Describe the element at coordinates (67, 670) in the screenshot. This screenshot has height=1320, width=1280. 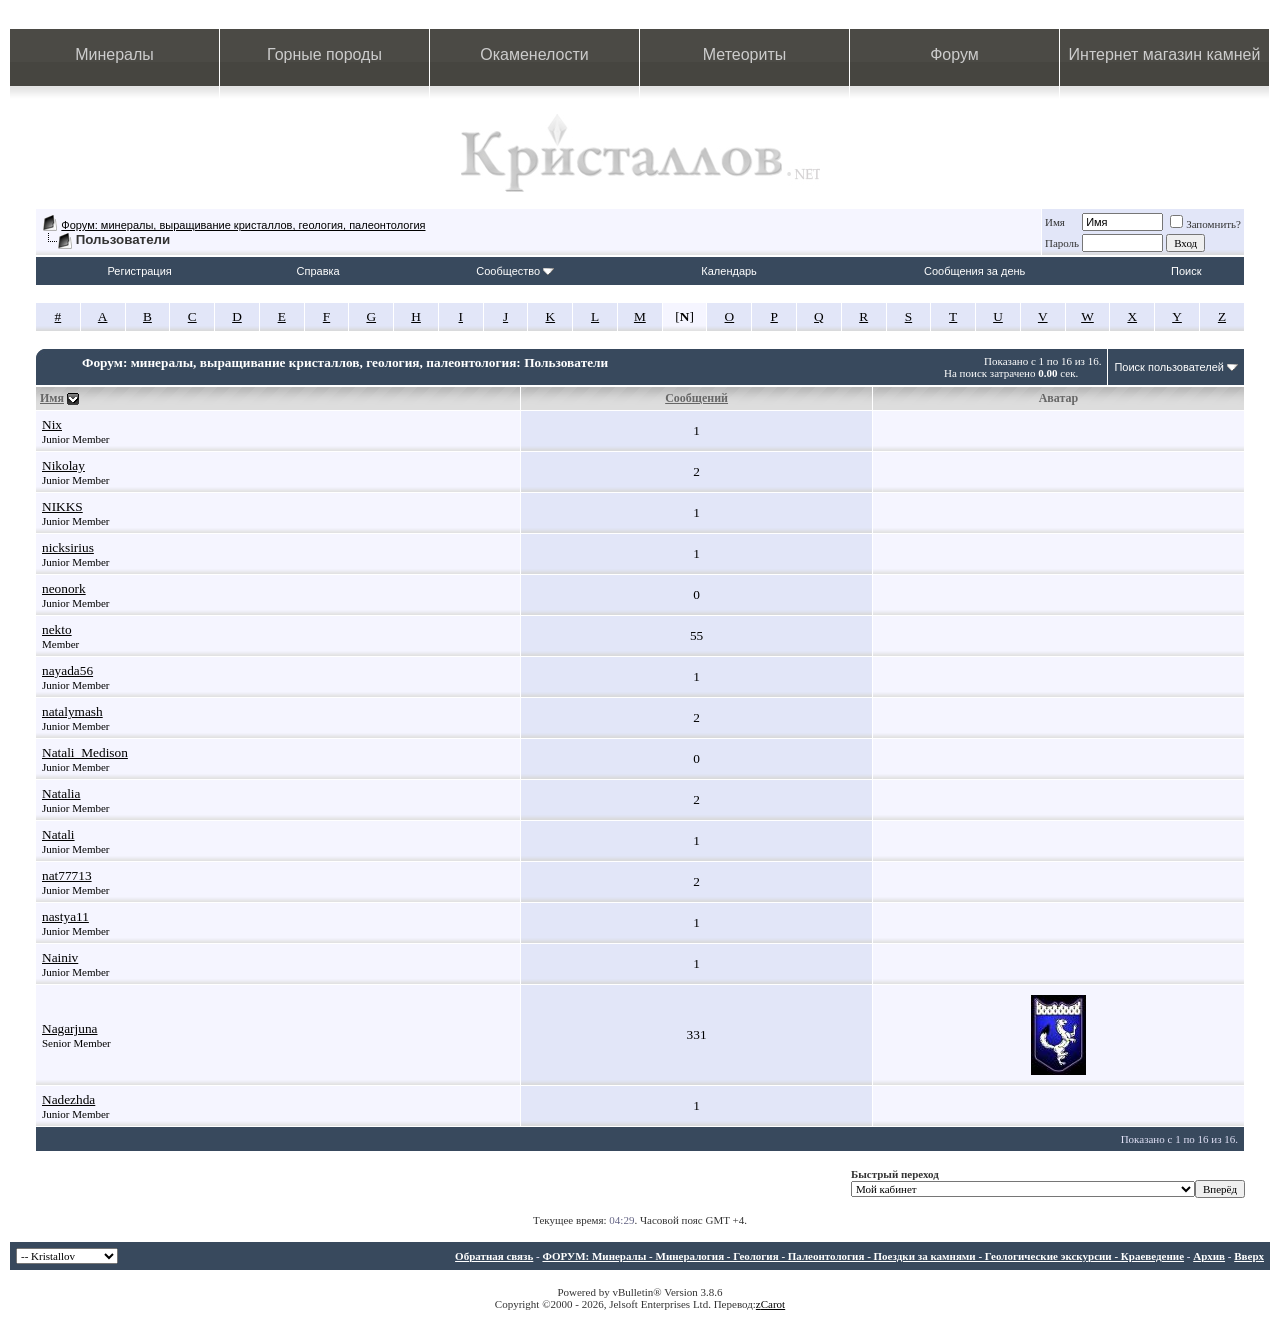
I see `nayada56` at that location.